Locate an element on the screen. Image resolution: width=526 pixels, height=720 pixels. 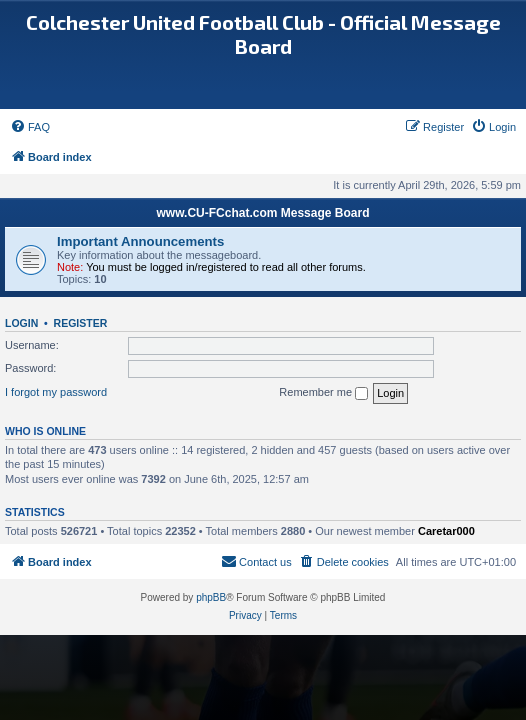
Remember me is located at coordinates (323, 393).